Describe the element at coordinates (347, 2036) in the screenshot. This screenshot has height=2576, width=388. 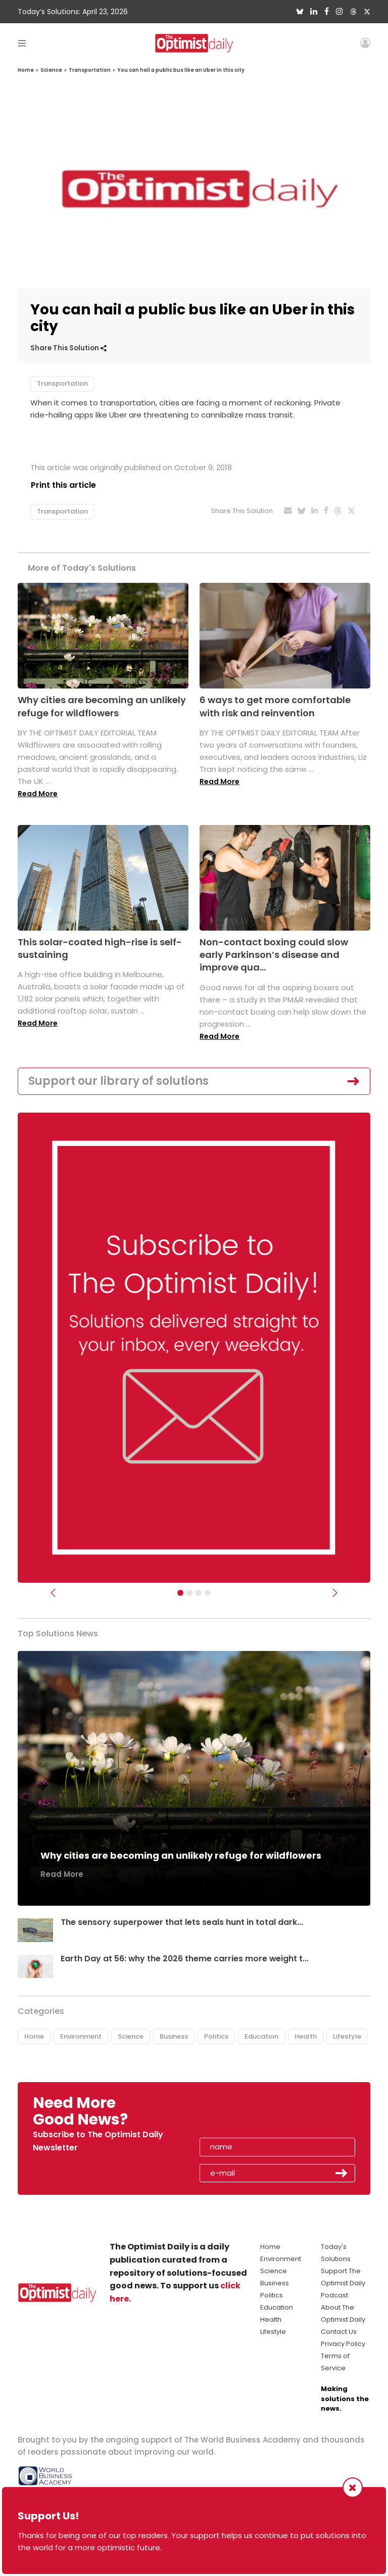
I see `Lifestyle` at that location.